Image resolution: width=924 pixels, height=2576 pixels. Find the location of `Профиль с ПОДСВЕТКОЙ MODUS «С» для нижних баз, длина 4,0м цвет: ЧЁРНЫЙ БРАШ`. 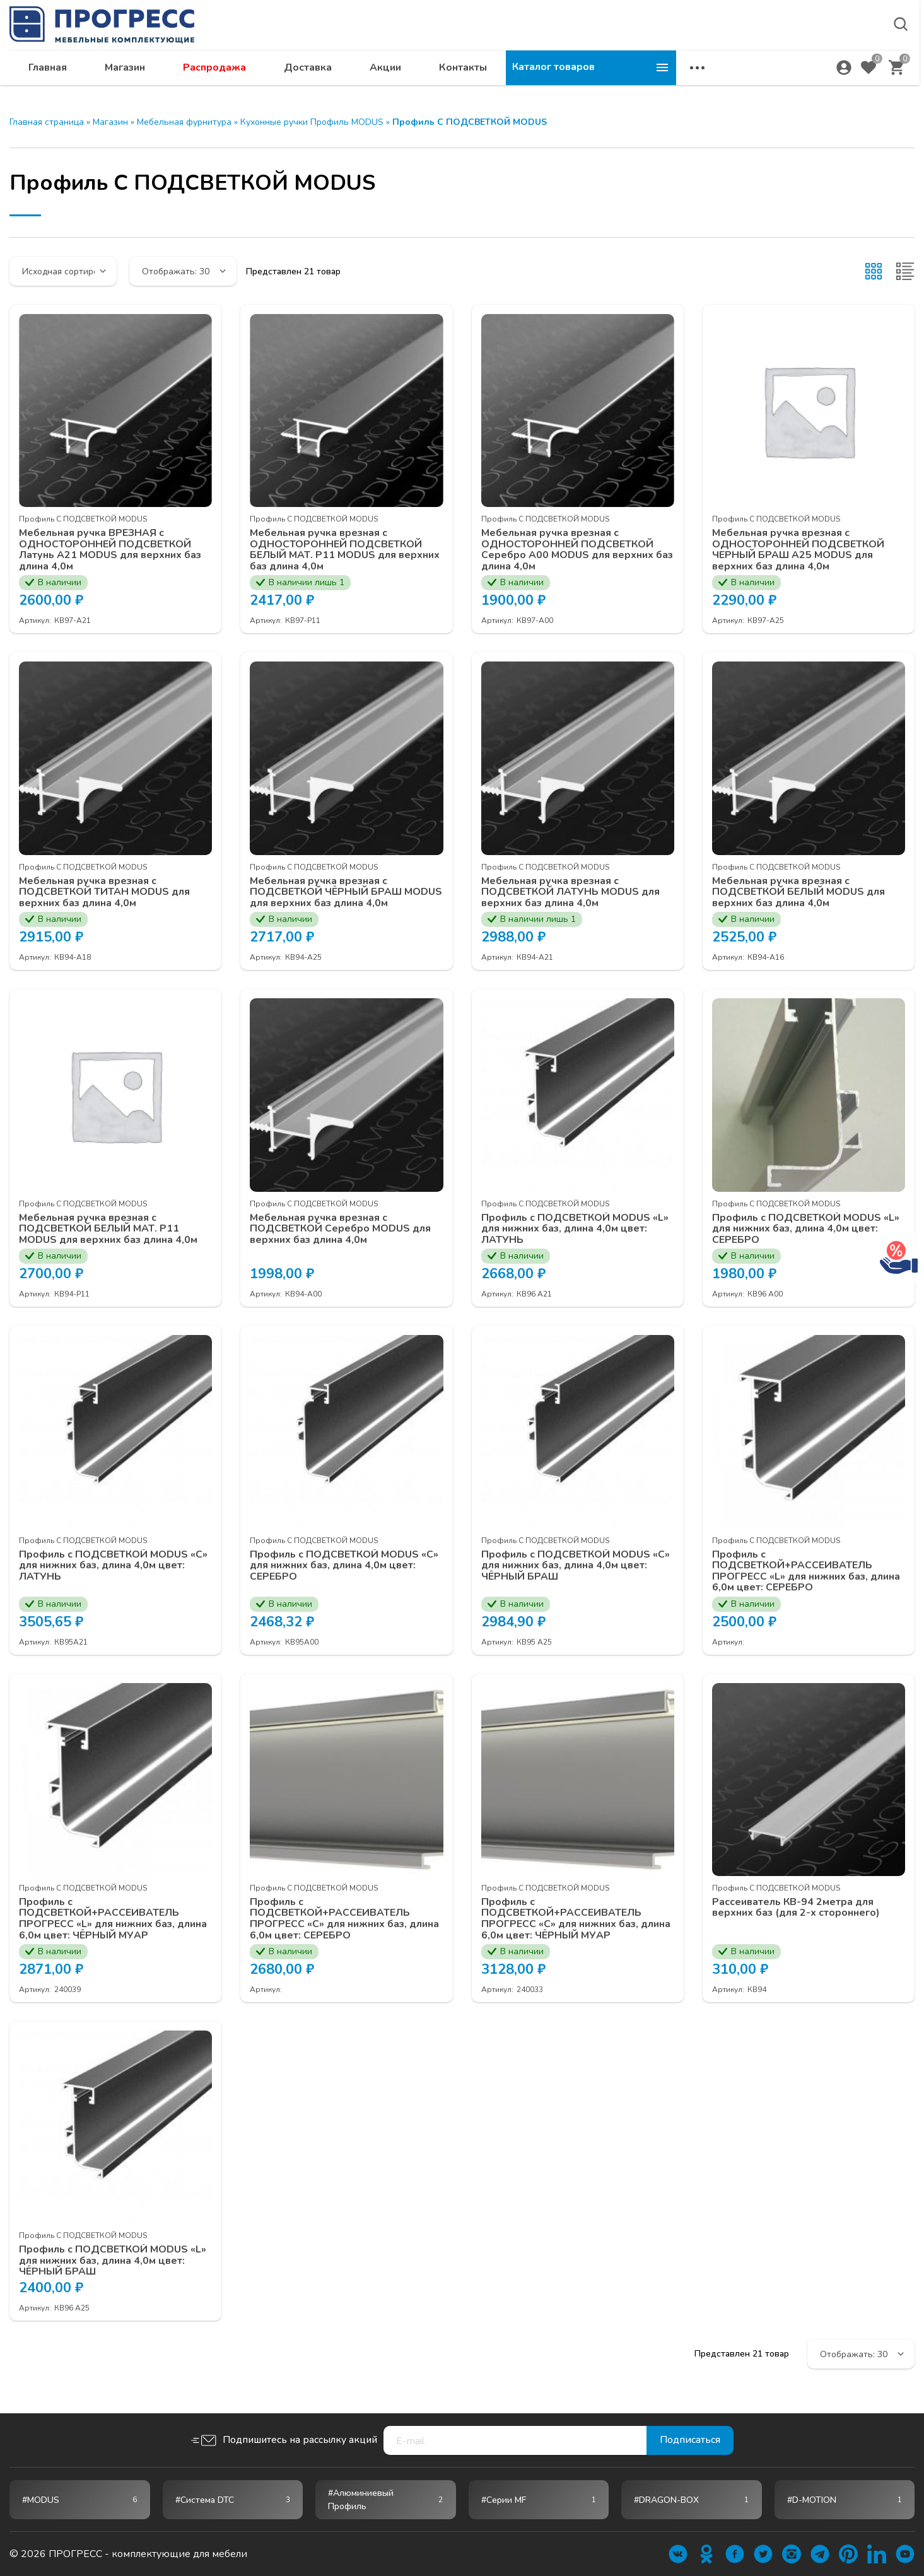

Профиль с ПОДСВЕТКОЙ MODUS «С» для нижних баз, длина 4,0м цвет: ЧЁРНЫЙ БРАШ is located at coordinates (575, 1566).